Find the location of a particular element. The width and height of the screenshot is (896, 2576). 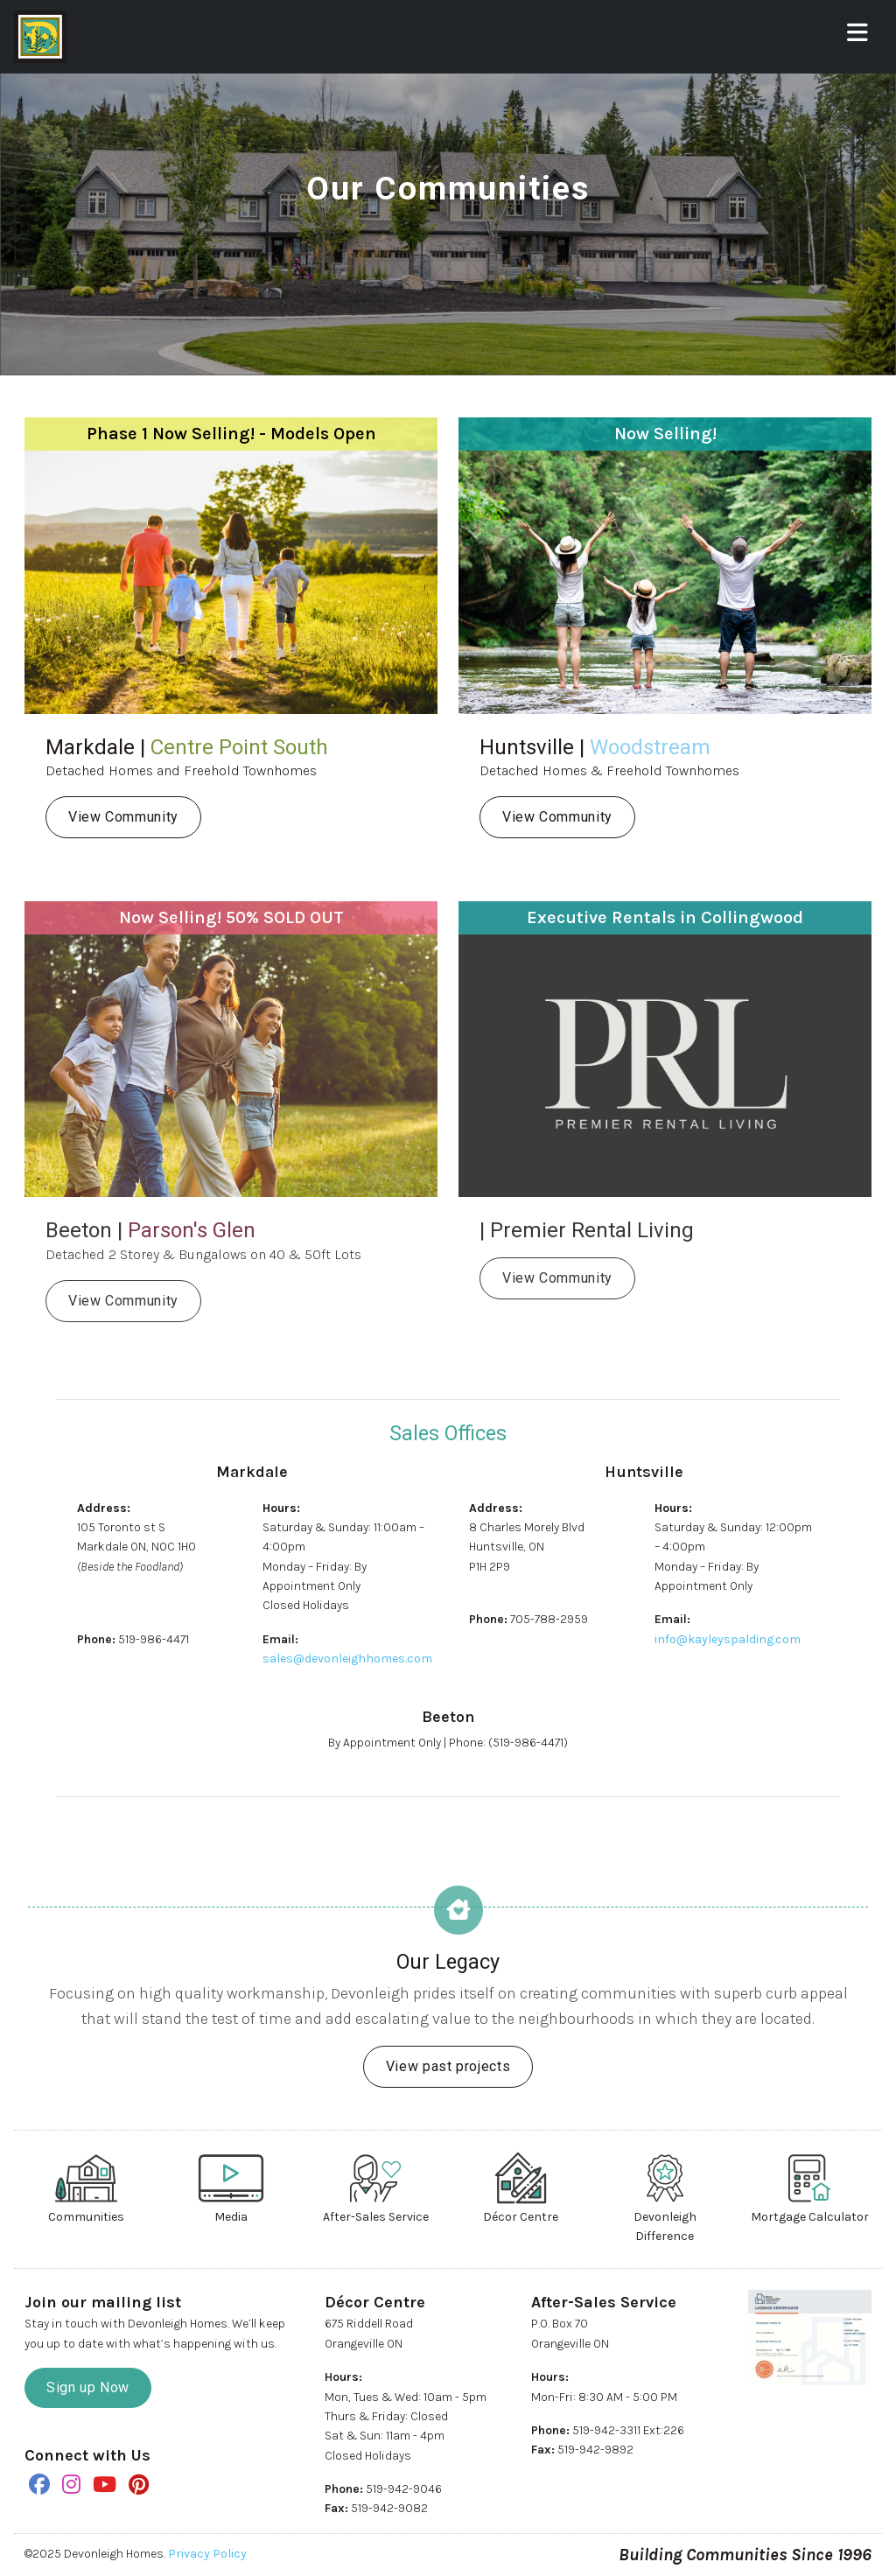

Privacy Policy is located at coordinates (207, 2553).